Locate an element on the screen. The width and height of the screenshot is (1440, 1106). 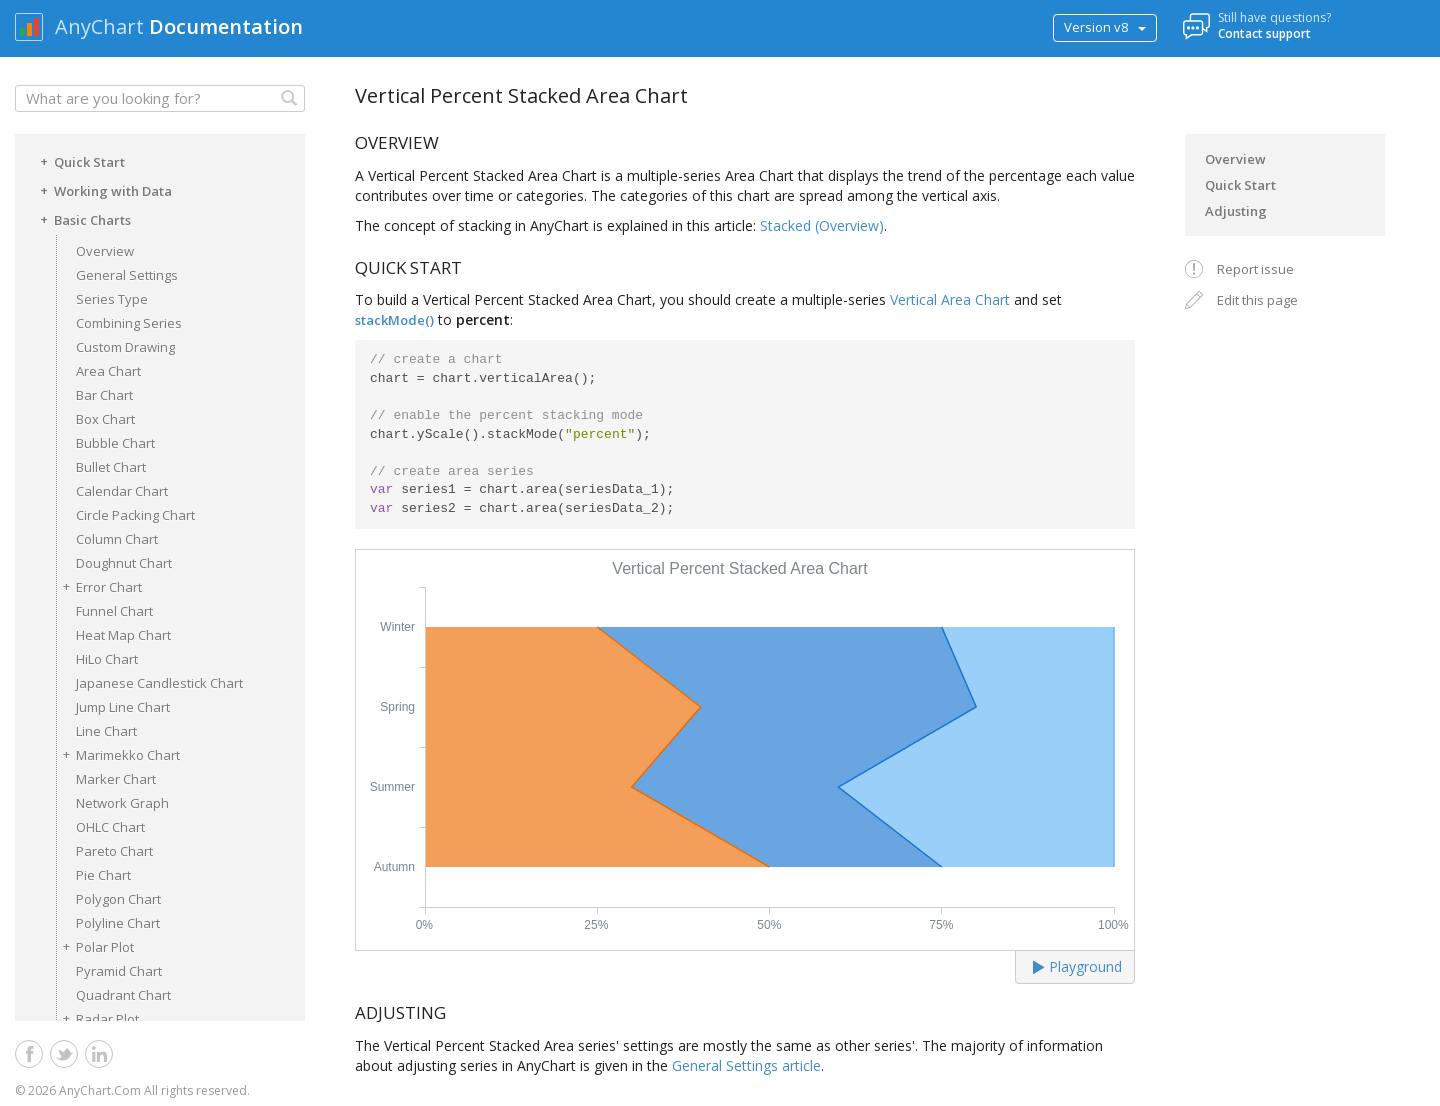
Bubble Chart is located at coordinates (115, 443).